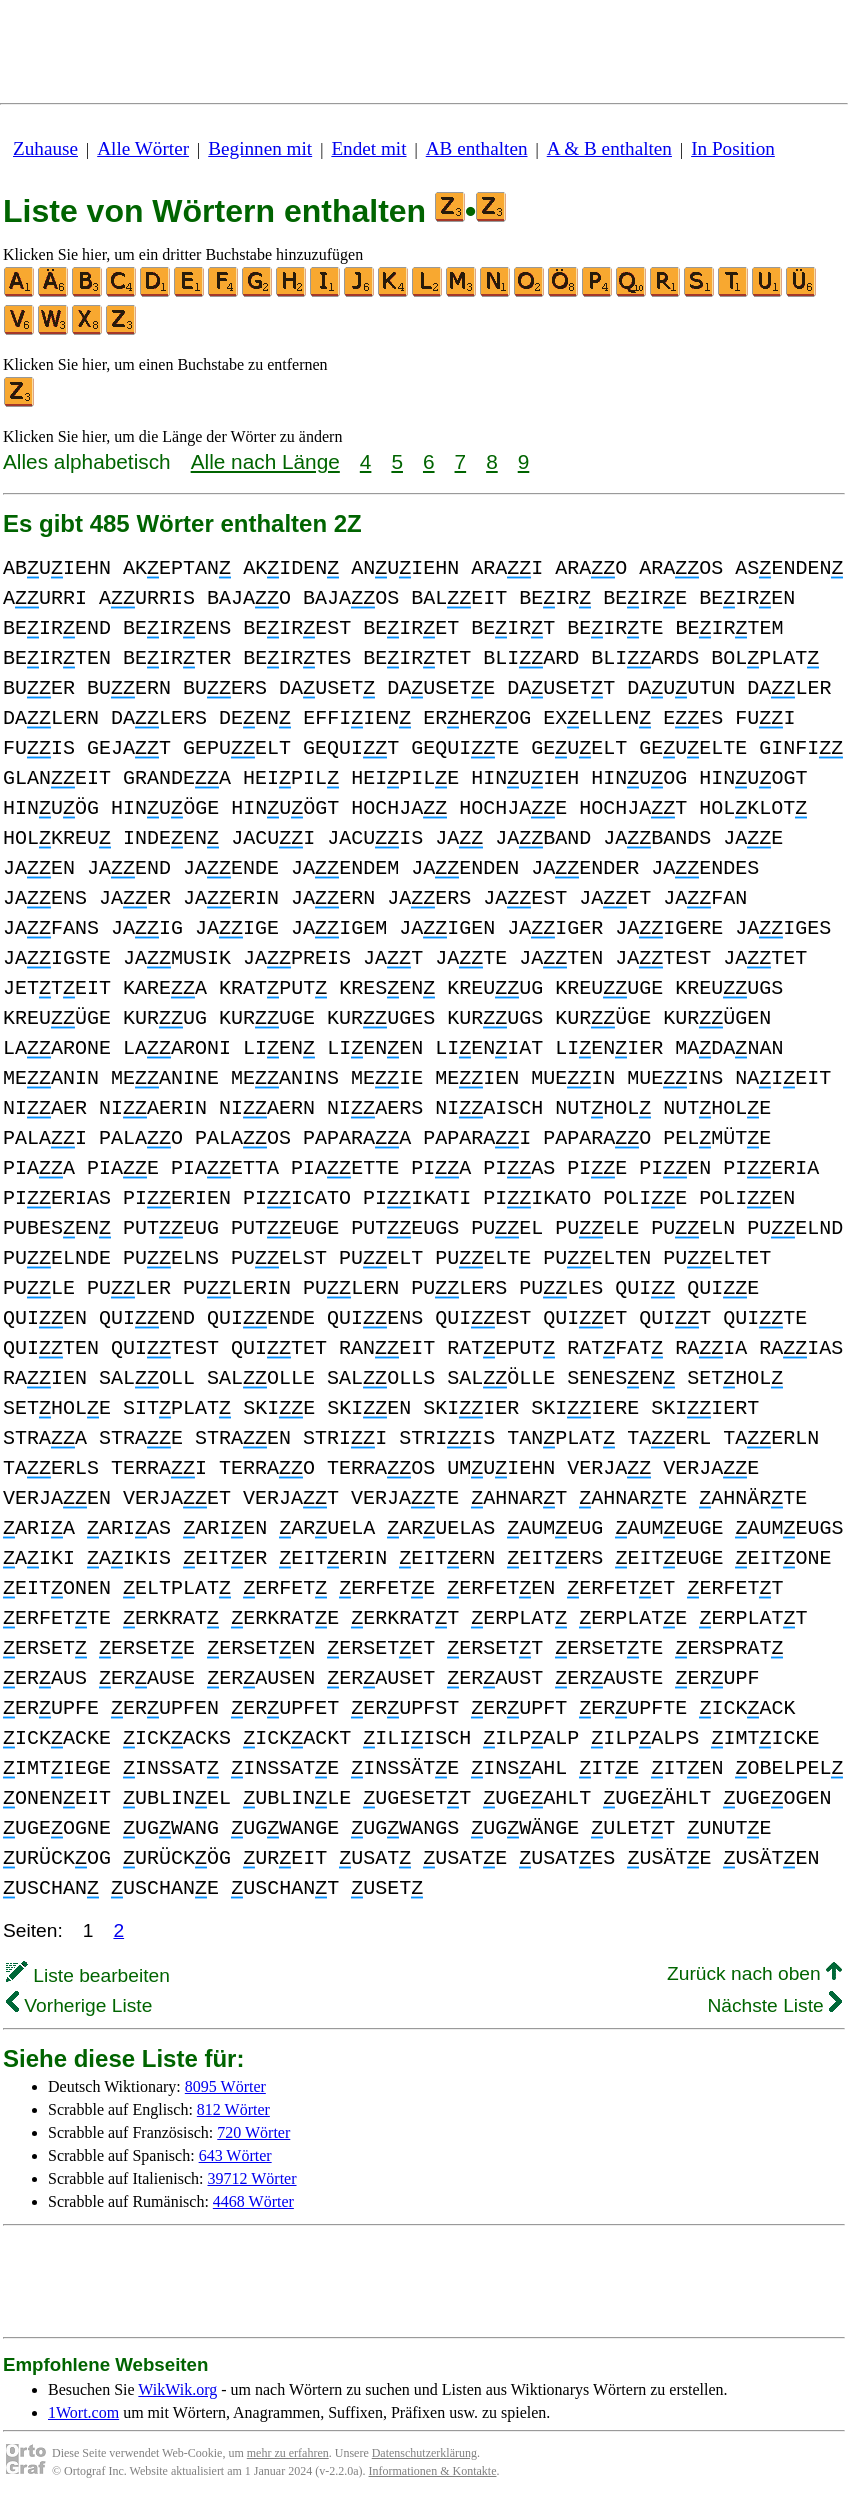  What do you see at coordinates (265, 461) in the screenshot?
I see `Alle nach Länge` at bounding box center [265, 461].